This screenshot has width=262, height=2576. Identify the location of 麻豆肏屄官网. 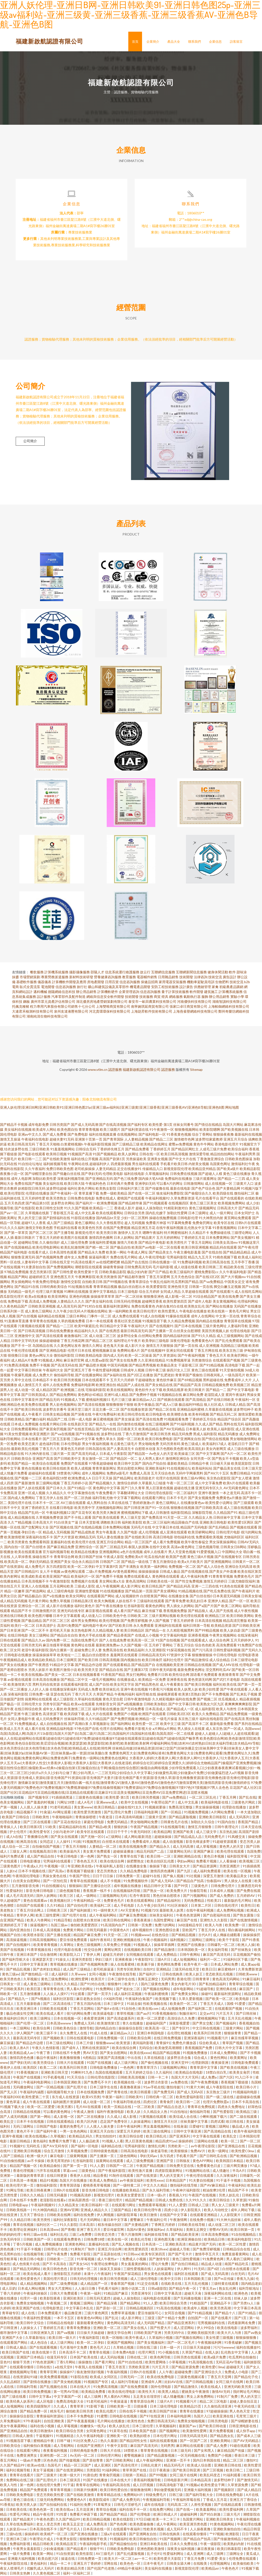
(74, 1360).